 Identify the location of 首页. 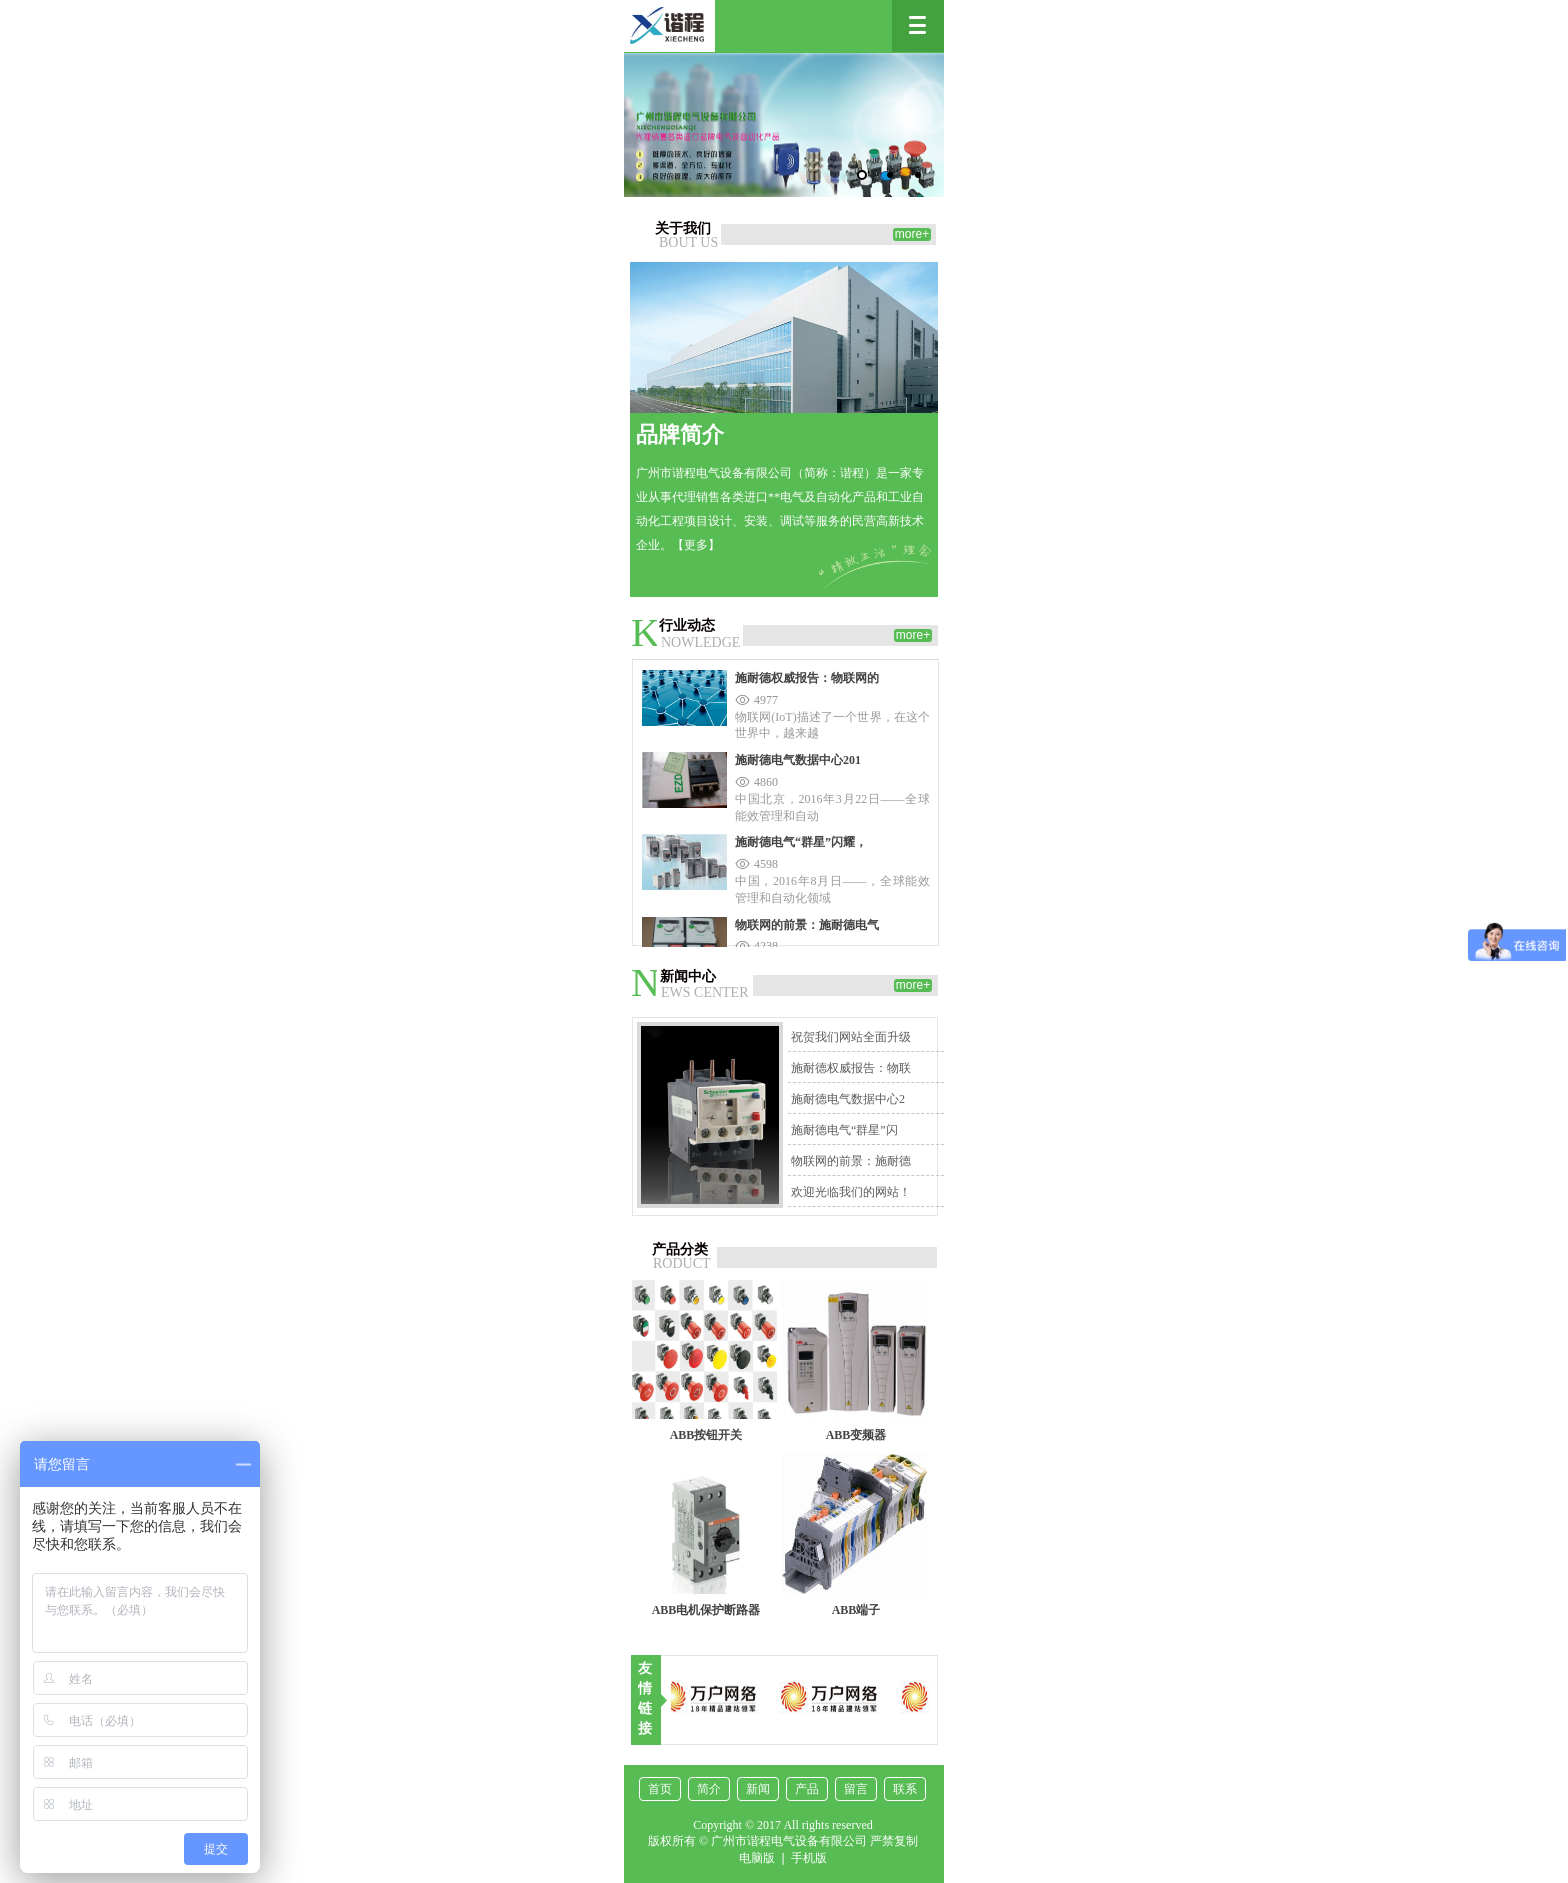
(660, 1789).